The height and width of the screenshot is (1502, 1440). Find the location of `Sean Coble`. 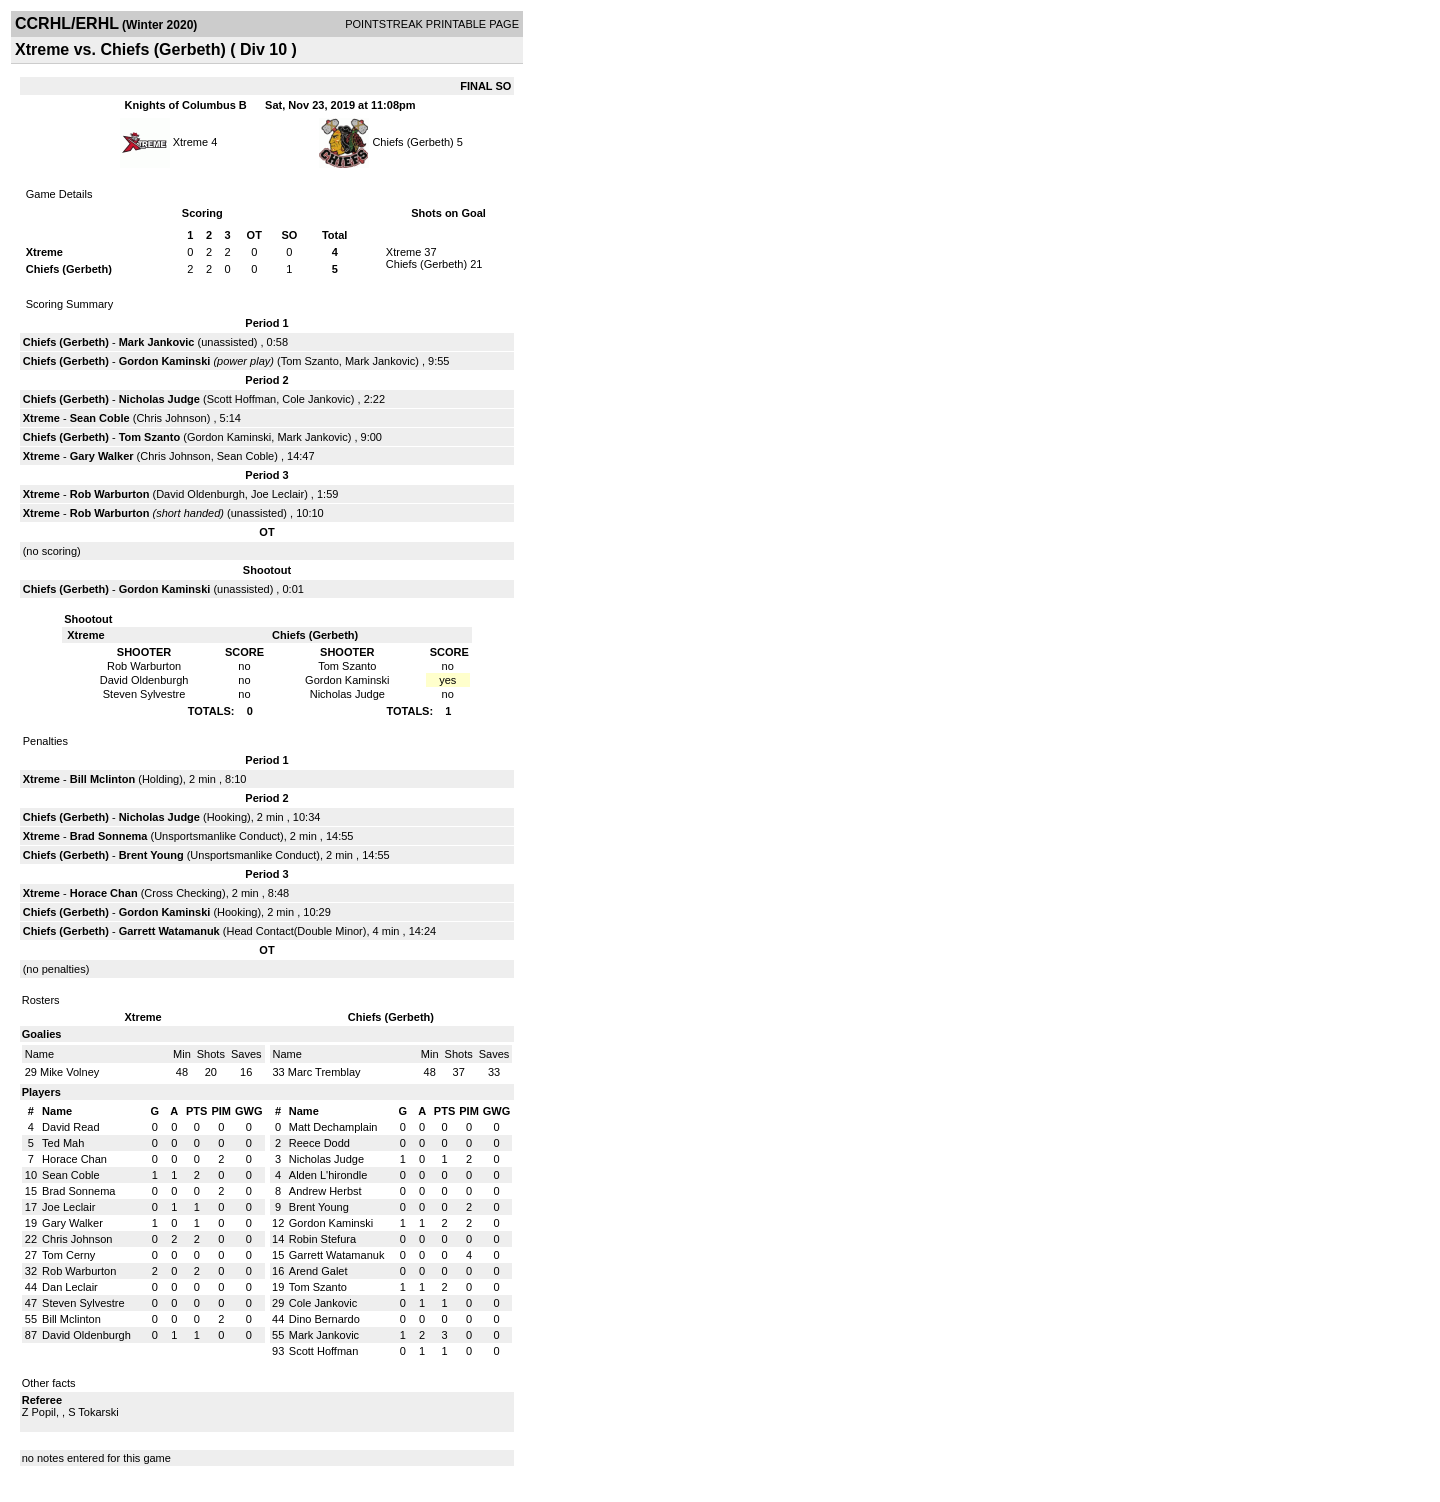

Sean Coble is located at coordinates (100, 418).